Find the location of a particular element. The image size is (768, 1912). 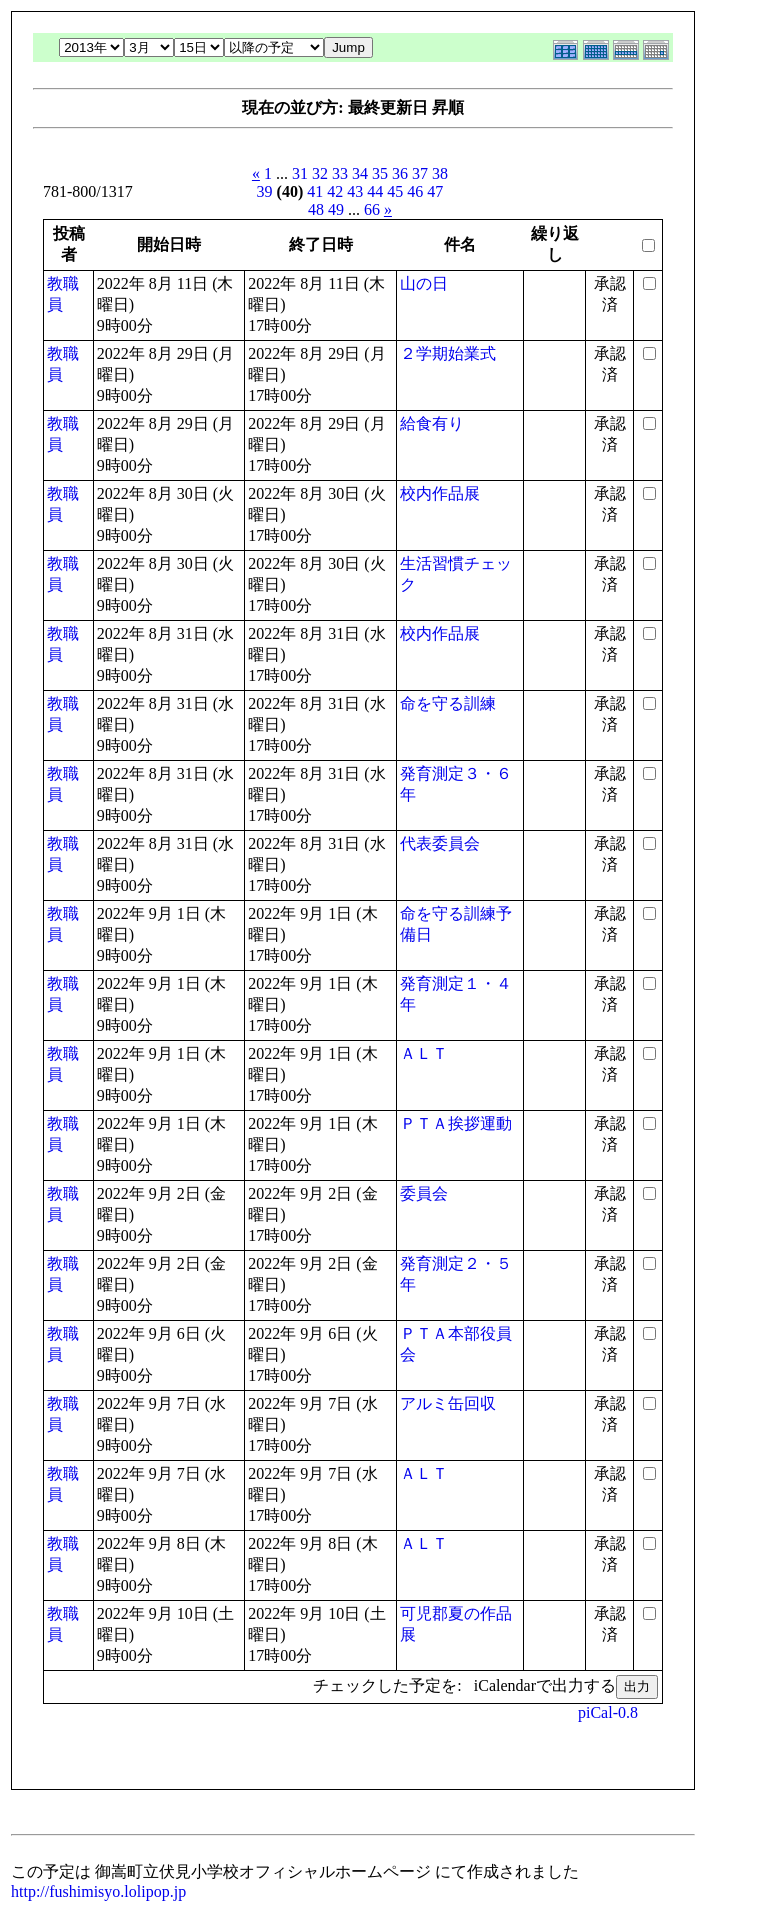

２学期始業式 is located at coordinates (448, 353).